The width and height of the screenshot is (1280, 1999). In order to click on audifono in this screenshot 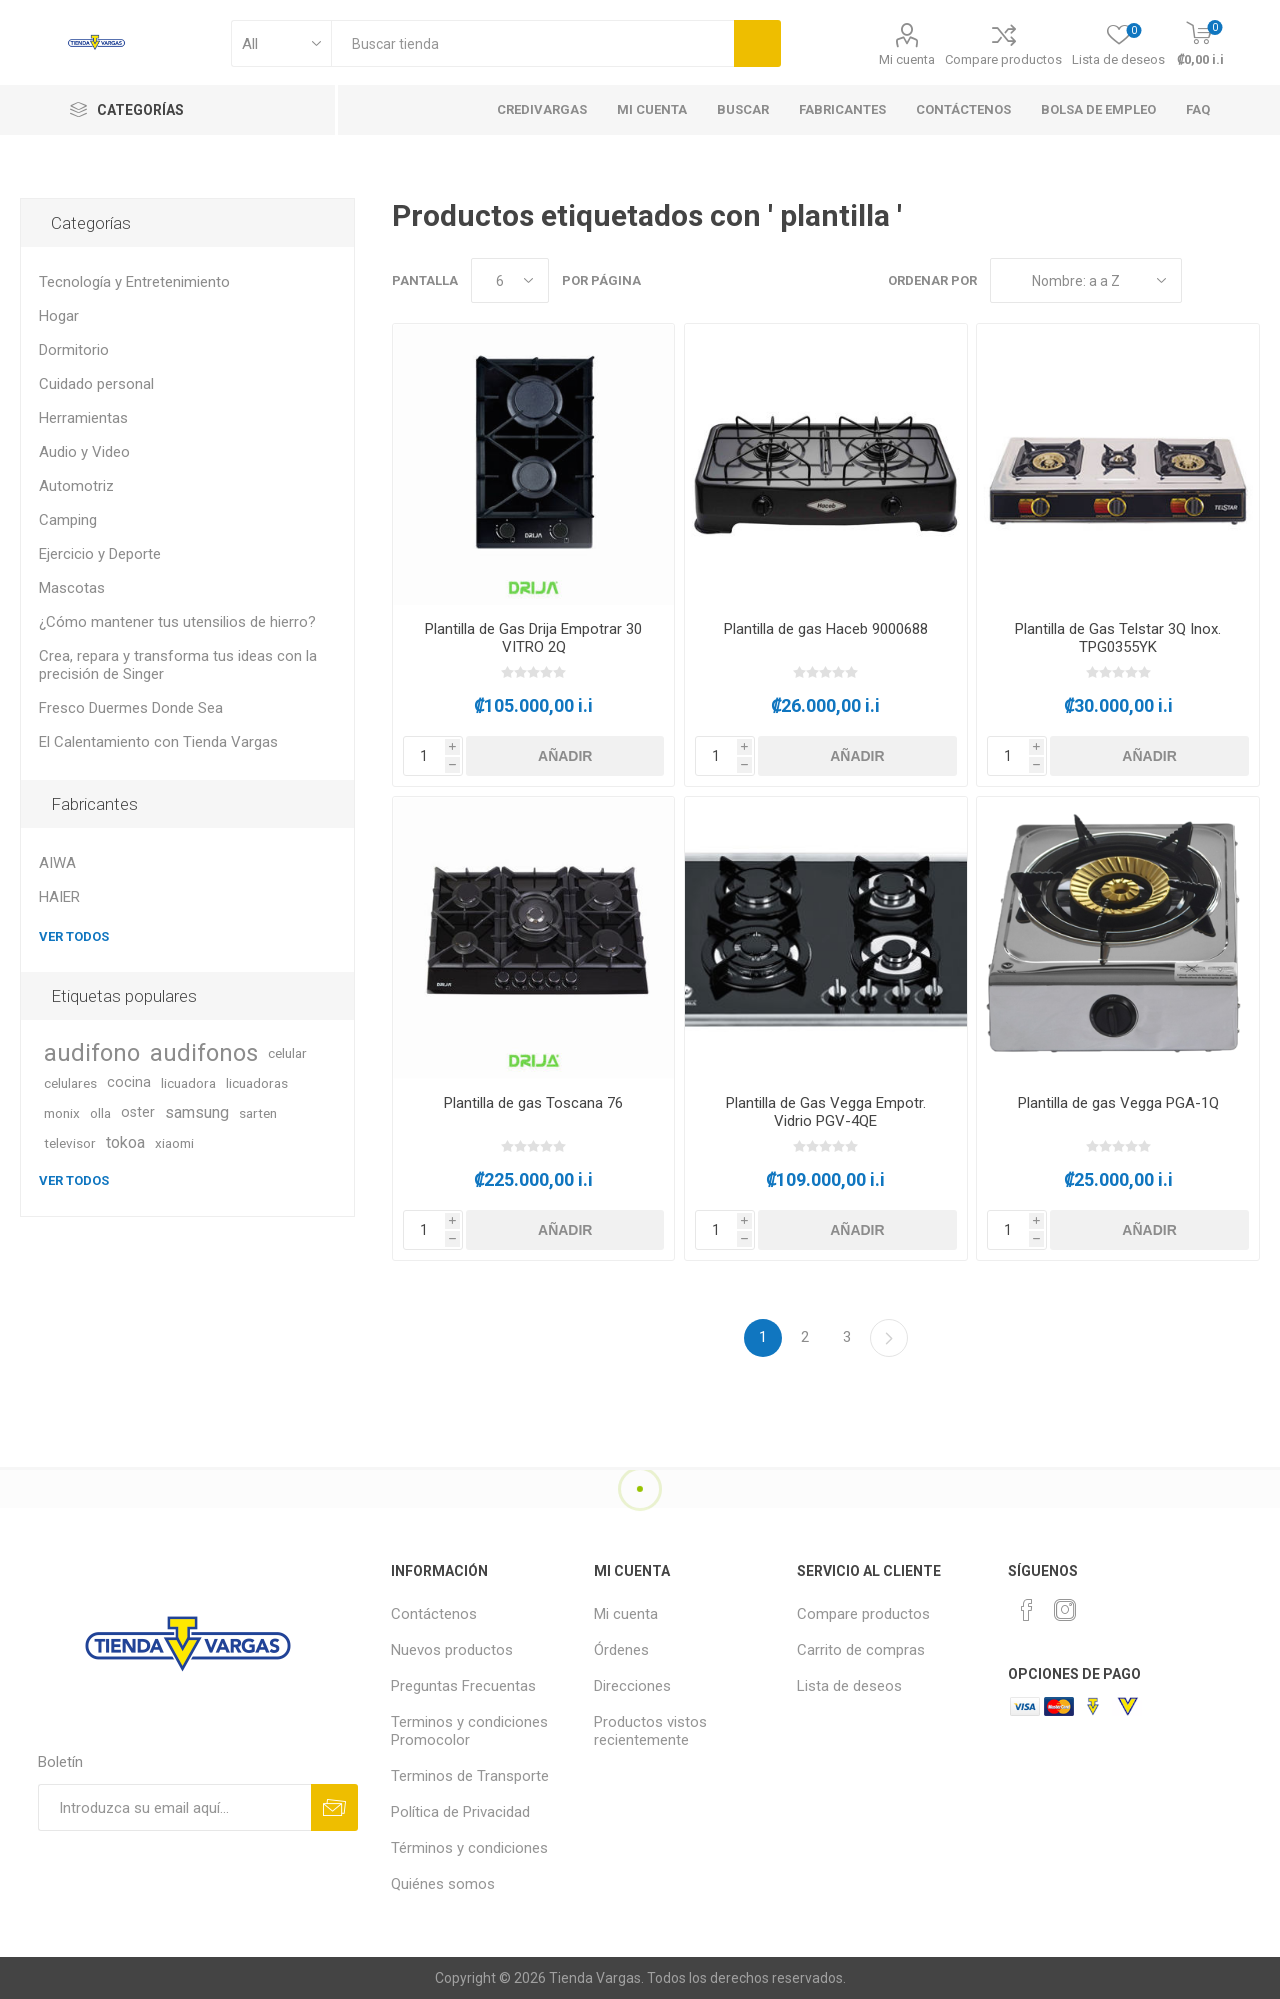, I will do `click(92, 1053)`.